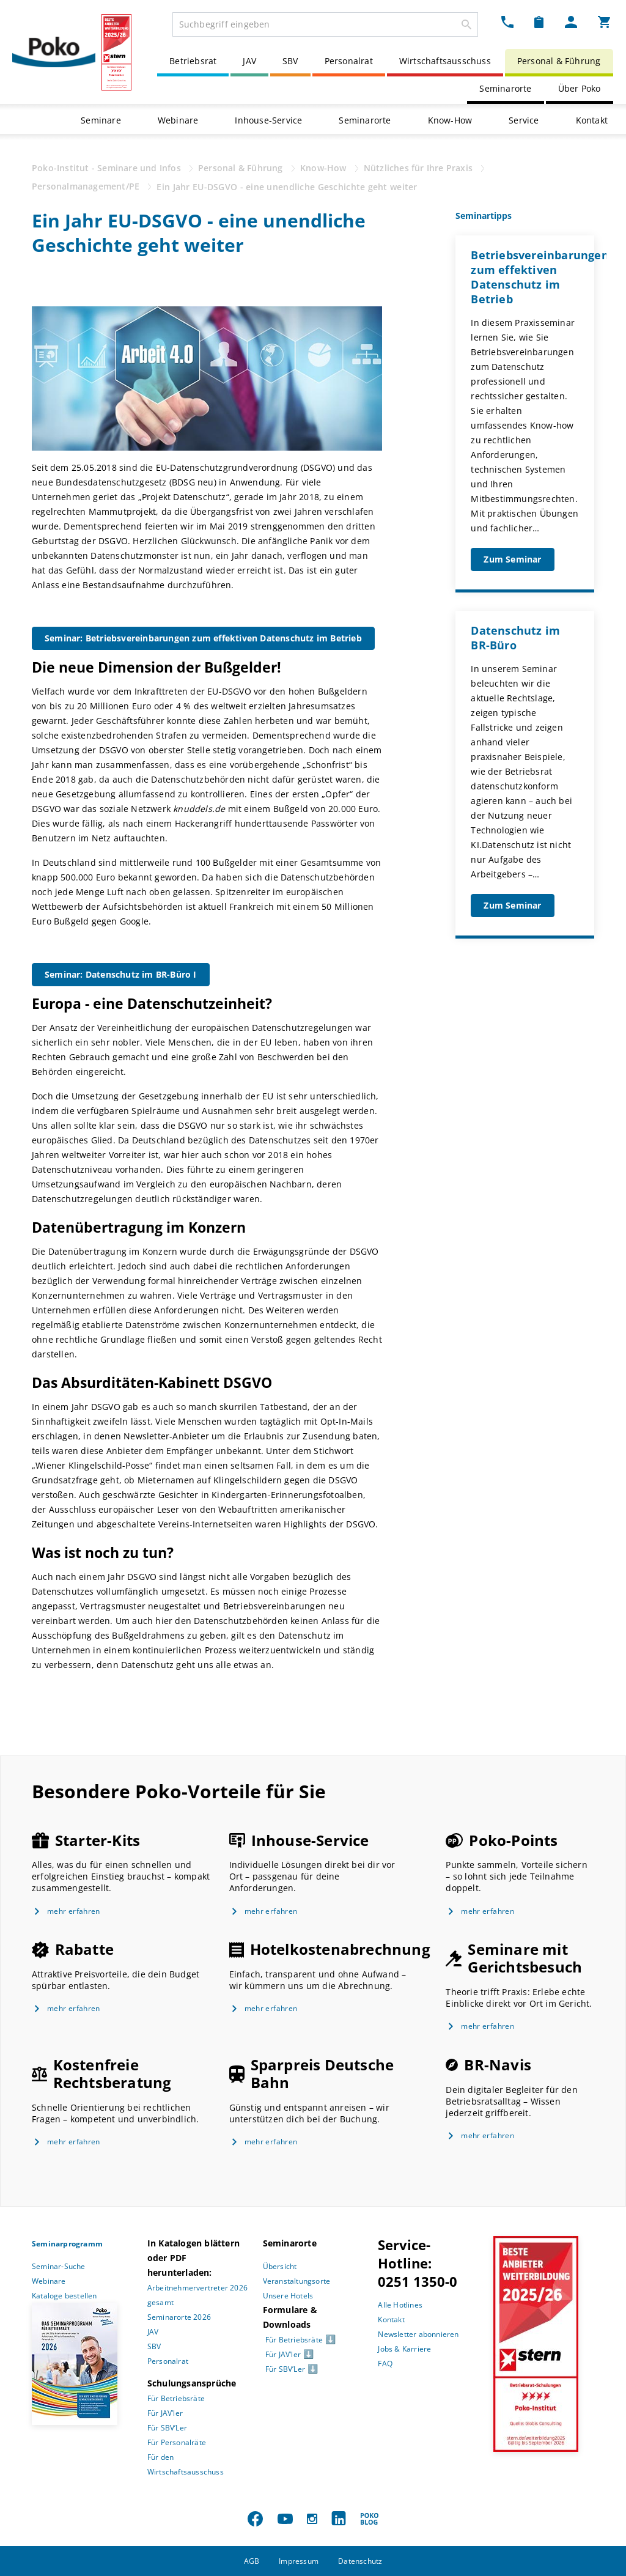  What do you see at coordinates (385, 2363) in the screenshot?
I see `FAQ` at bounding box center [385, 2363].